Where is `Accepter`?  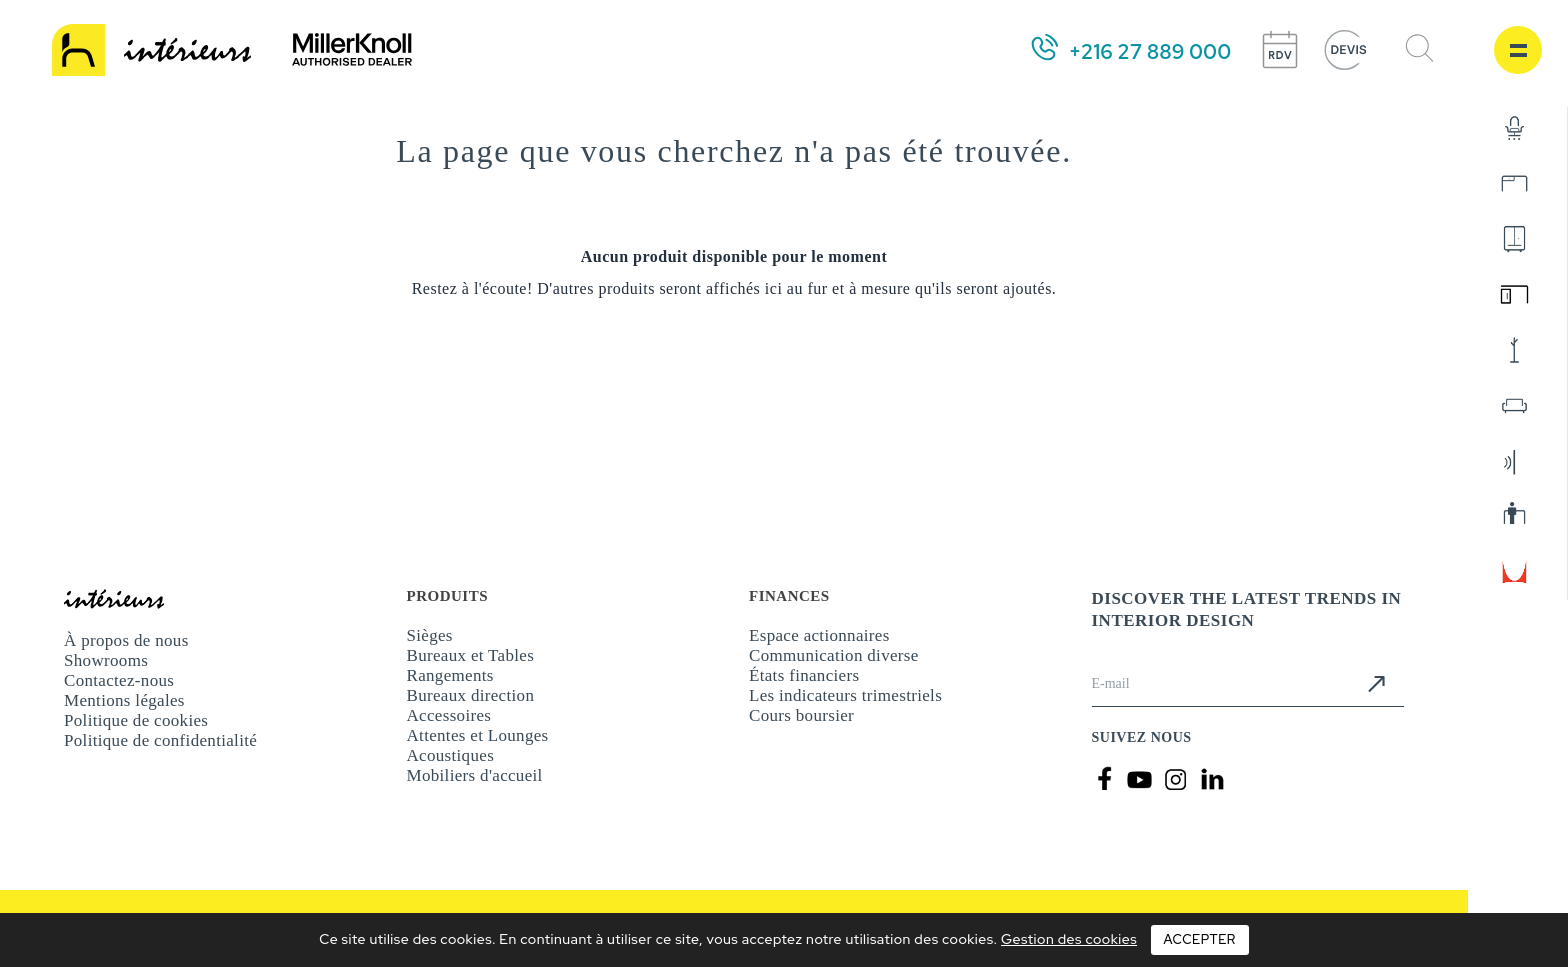 Accepter is located at coordinates (1200, 939).